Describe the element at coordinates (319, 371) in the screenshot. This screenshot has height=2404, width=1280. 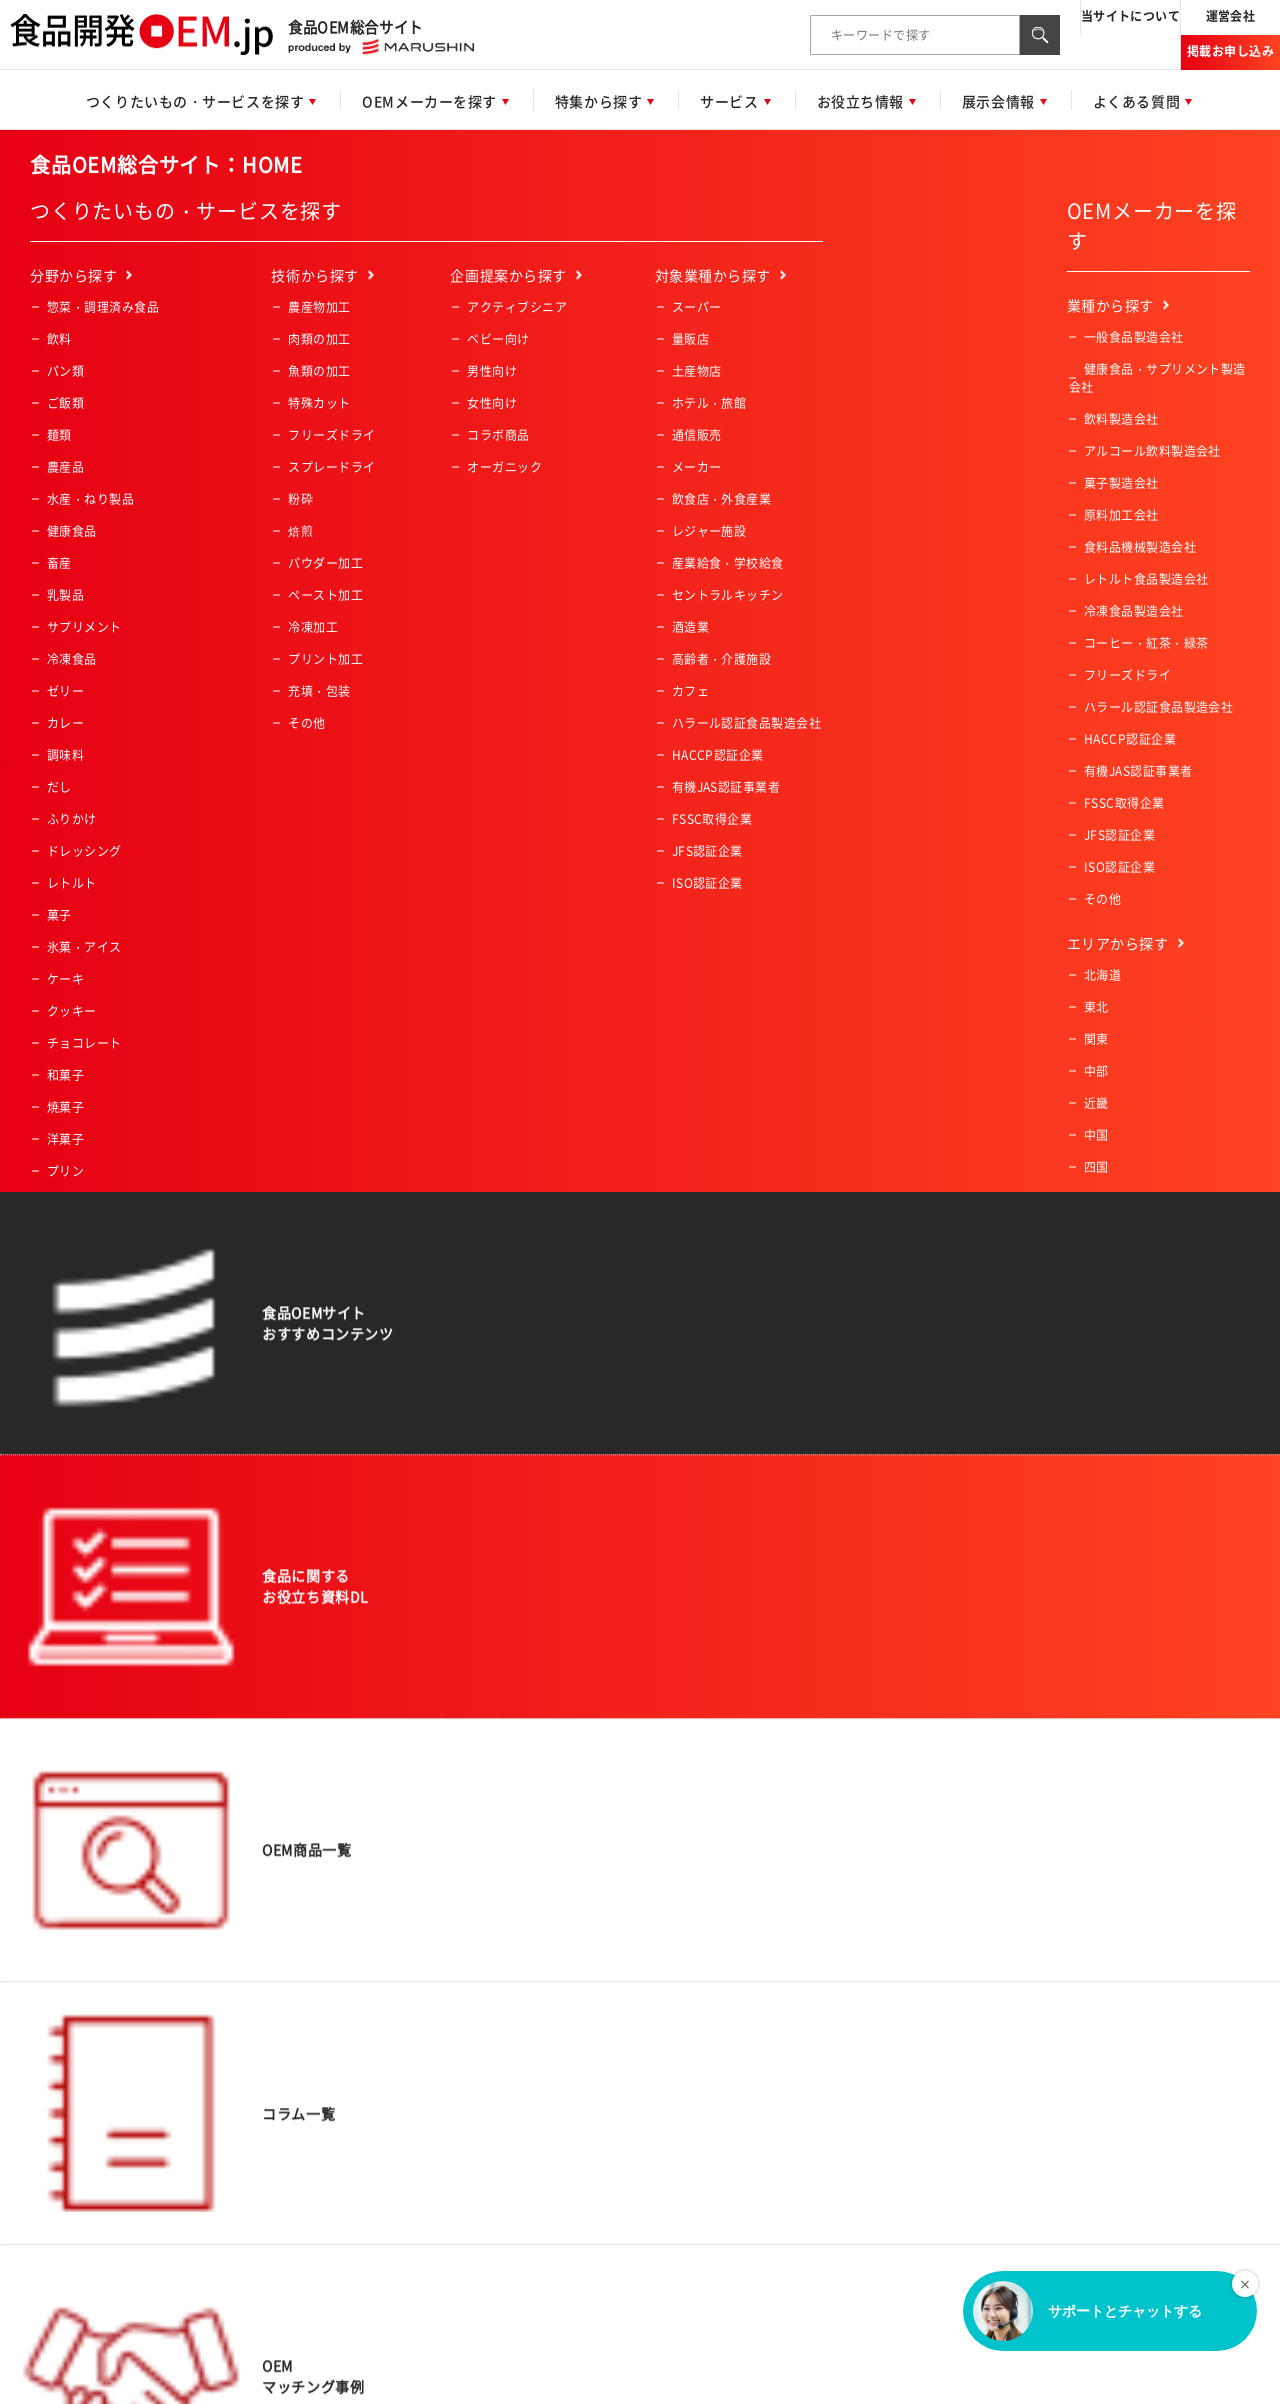
I see `魚類の加工` at that location.